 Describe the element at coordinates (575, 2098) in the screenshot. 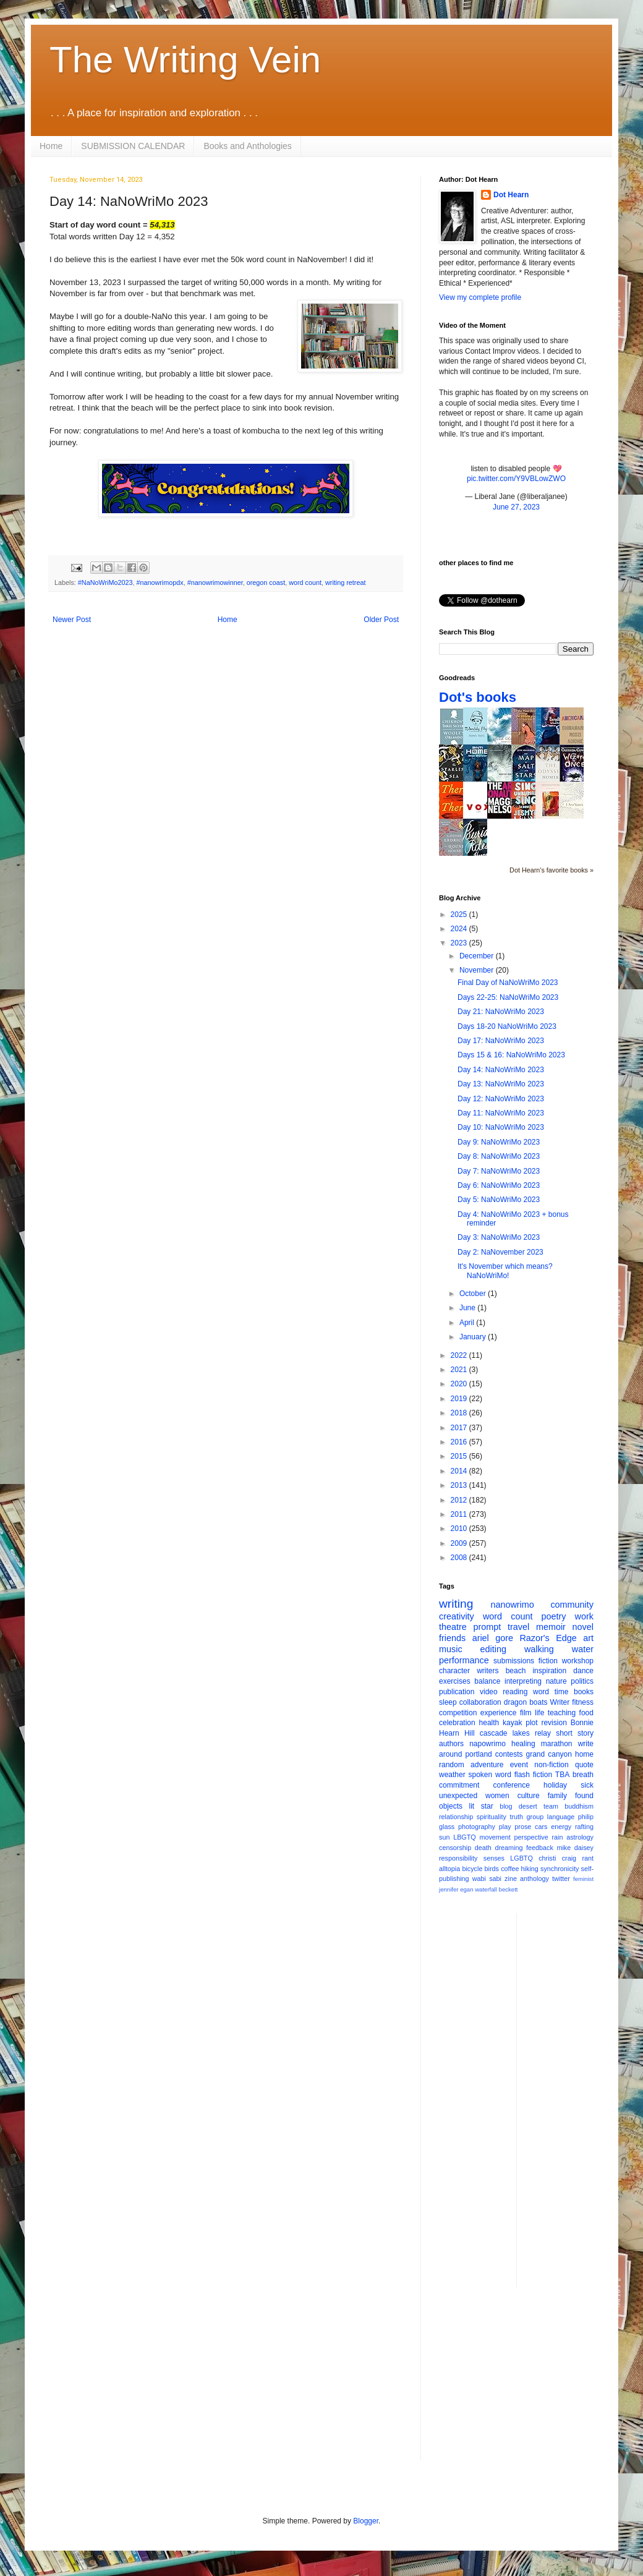

I see `[Advertisement]` at that location.